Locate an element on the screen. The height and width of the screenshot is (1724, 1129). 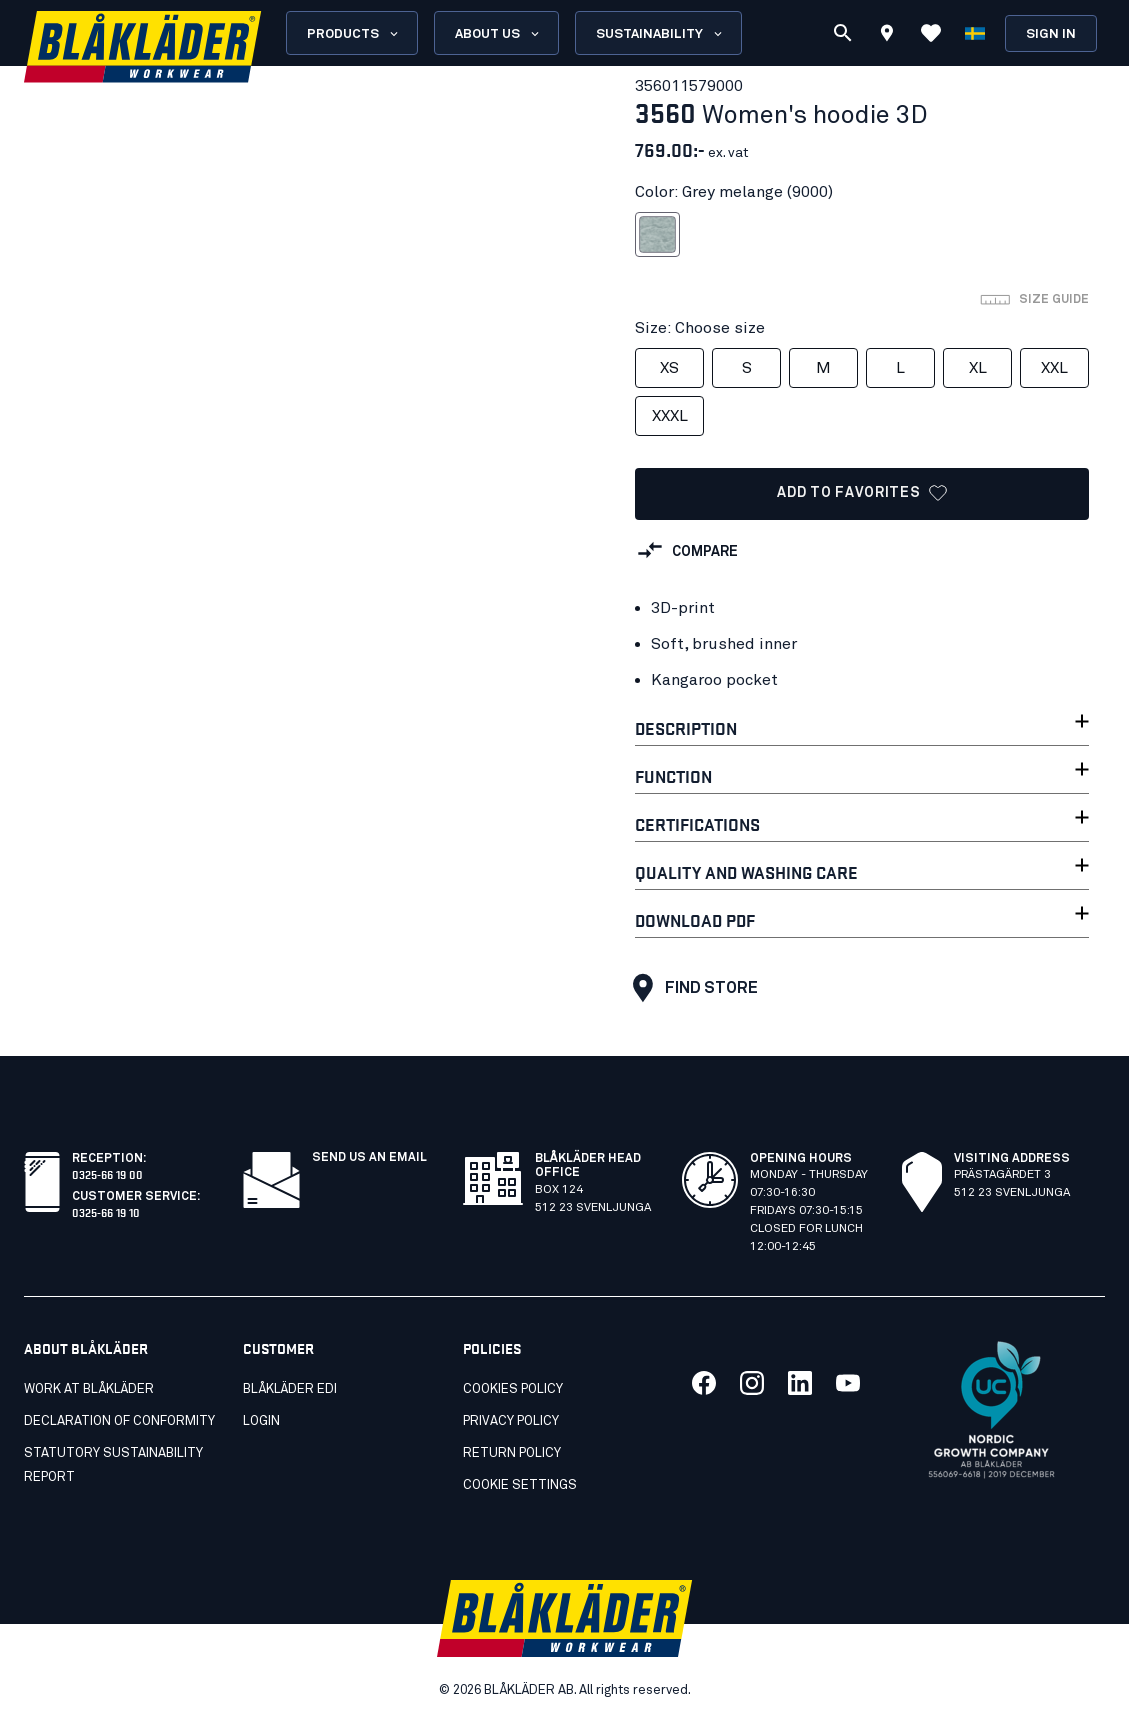
0325-66 19 00 is located at coordinates (107, 1173).